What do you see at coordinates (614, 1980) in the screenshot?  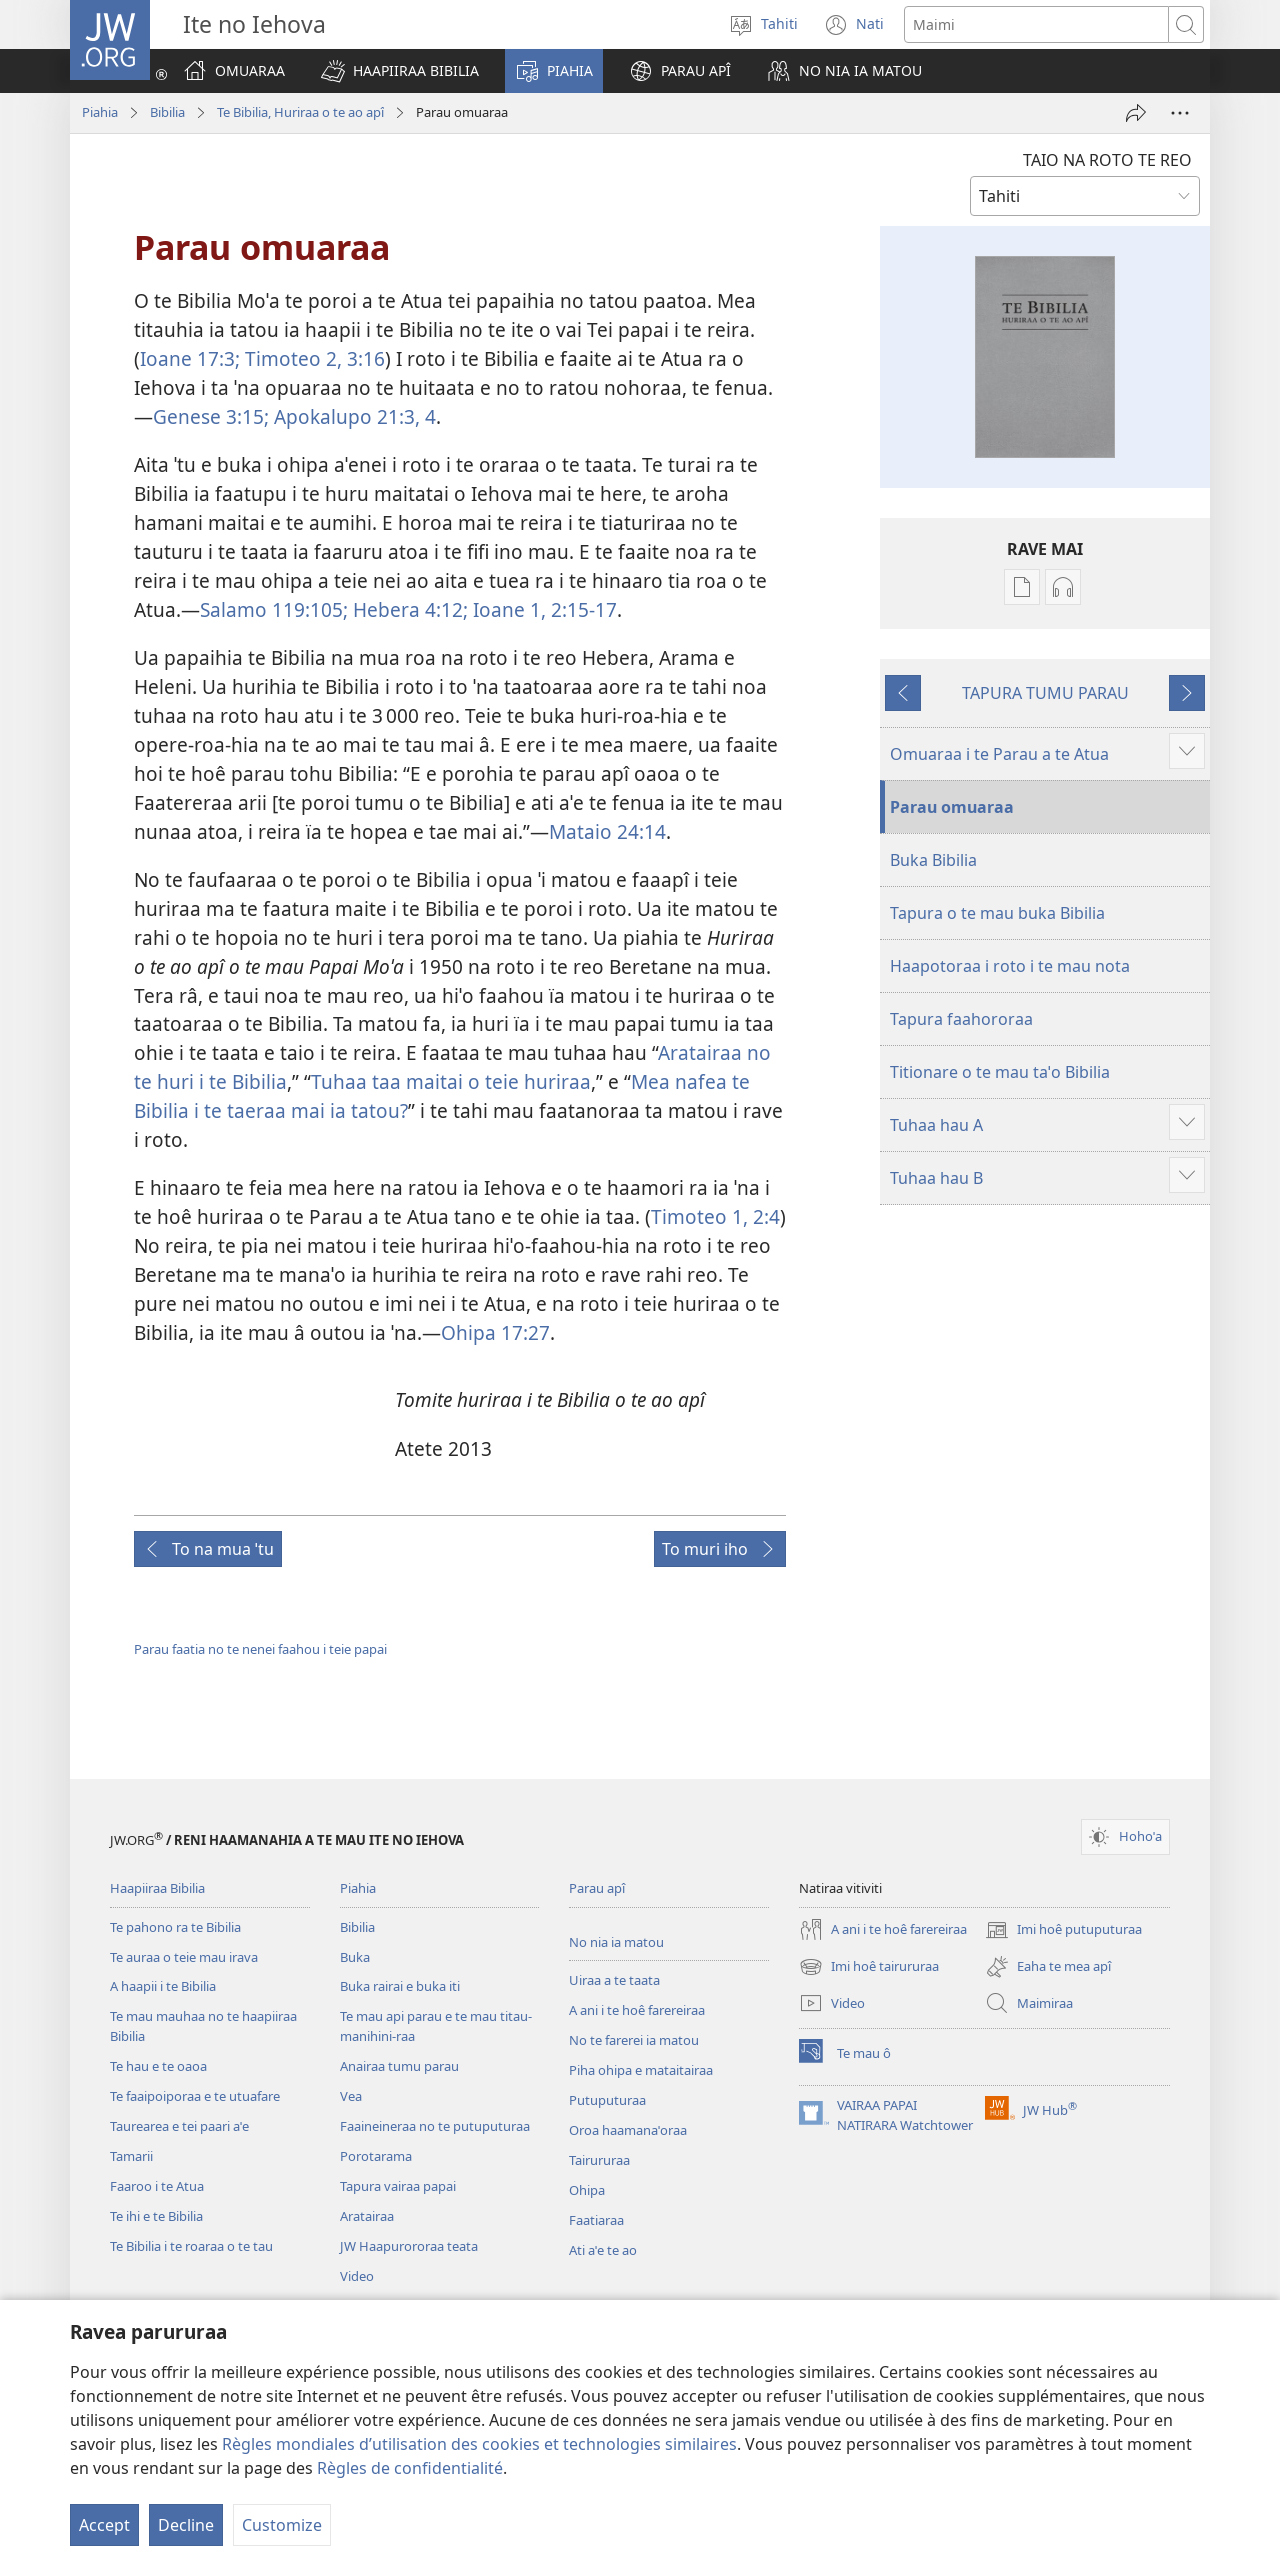 I see `Uiraa a te taata` at bounding box center [614, 1980].